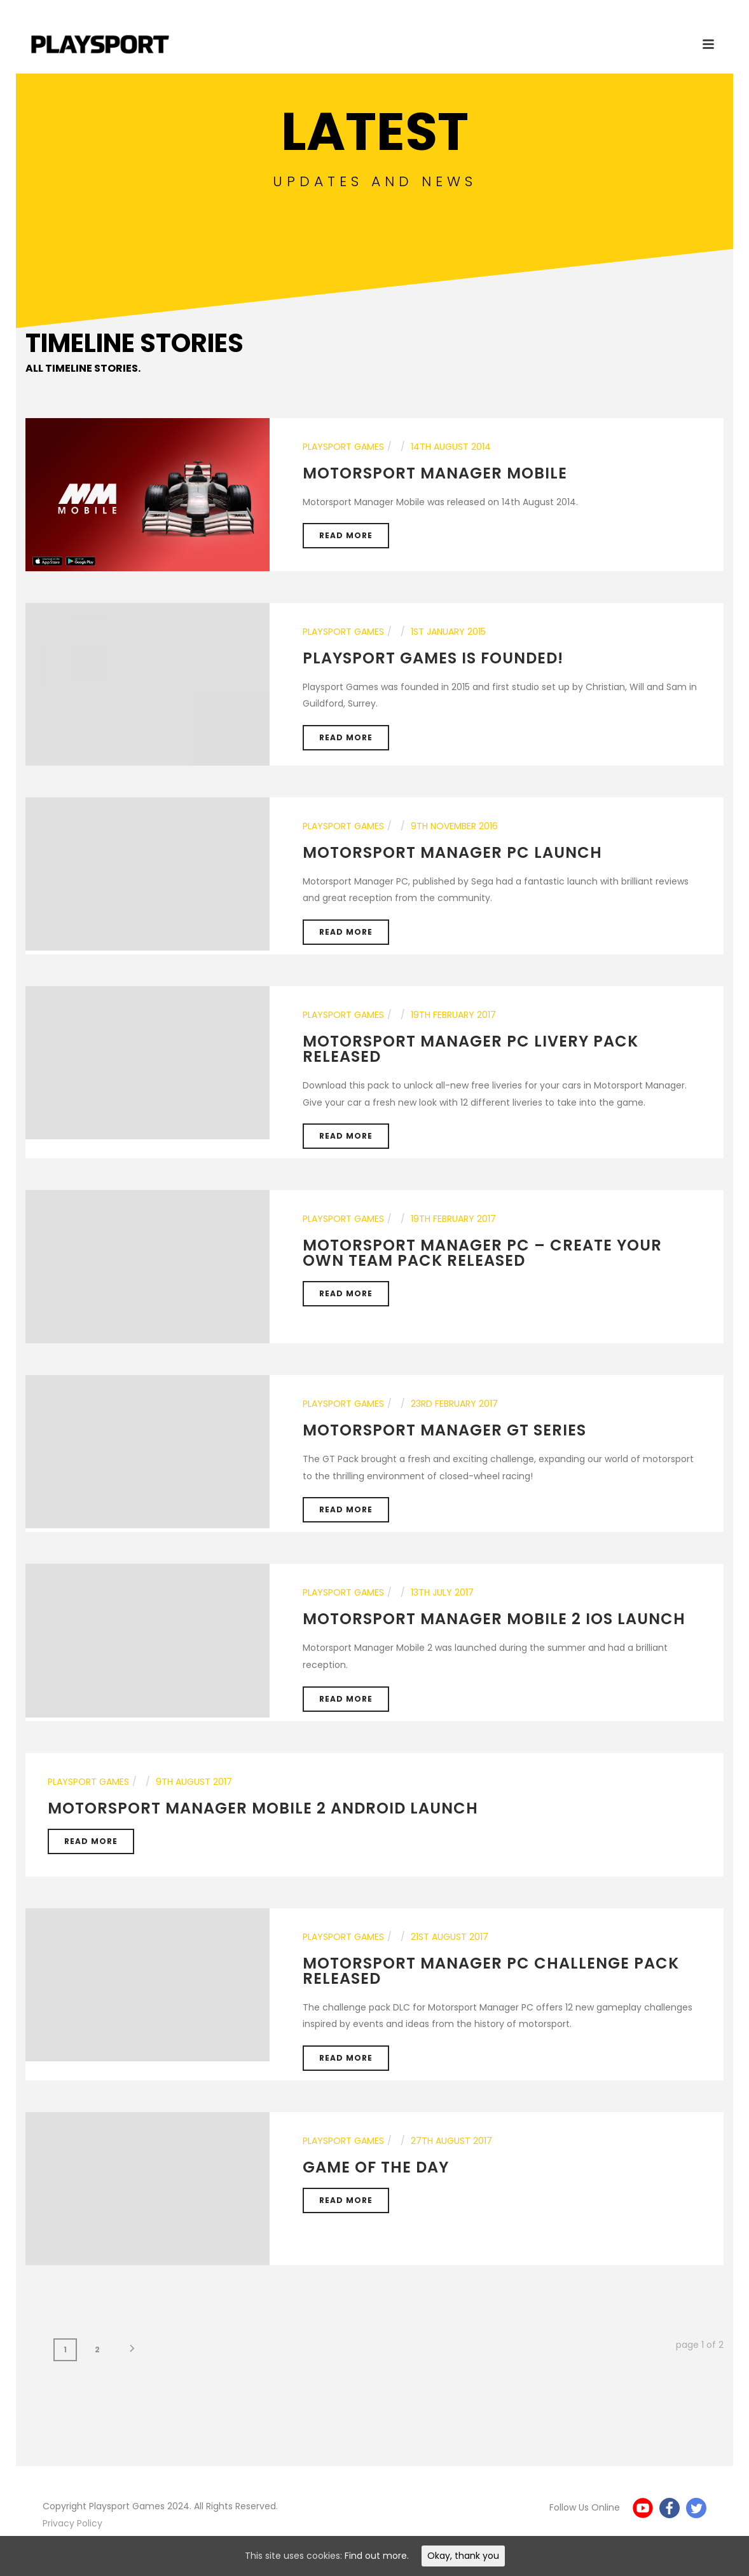  What do you see at coordinates (433, 657) in the screenshot?
I see `Playsport Games is founded!` at bounding box center [433, 657].